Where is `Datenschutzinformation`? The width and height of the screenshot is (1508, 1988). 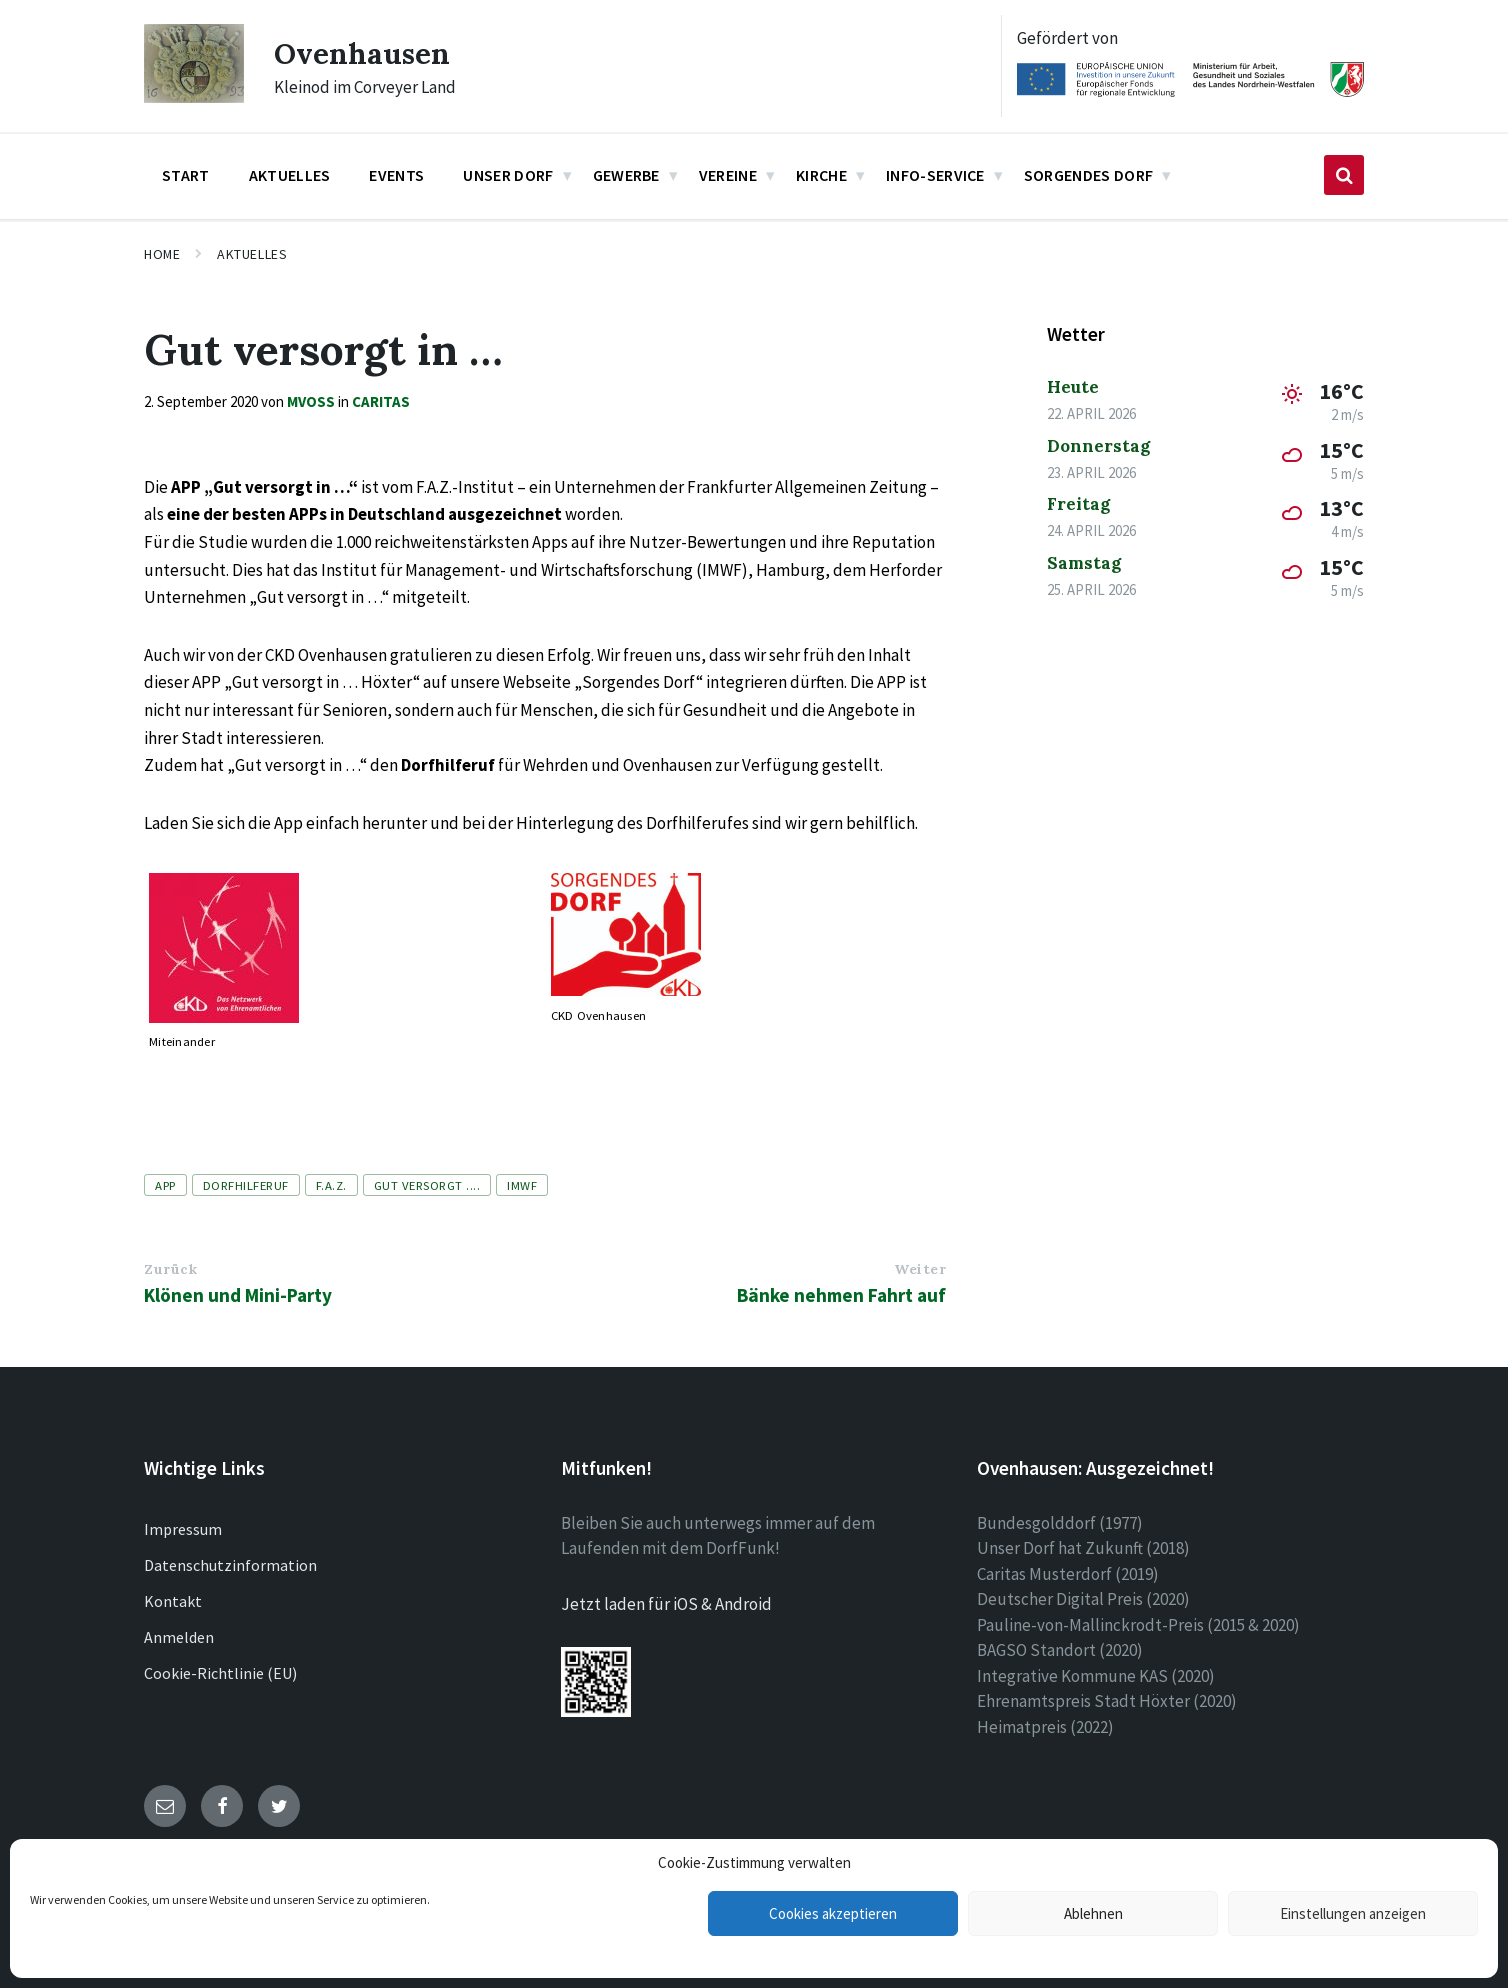
Datenschutzinformation is located at coordinates (230, 1565).